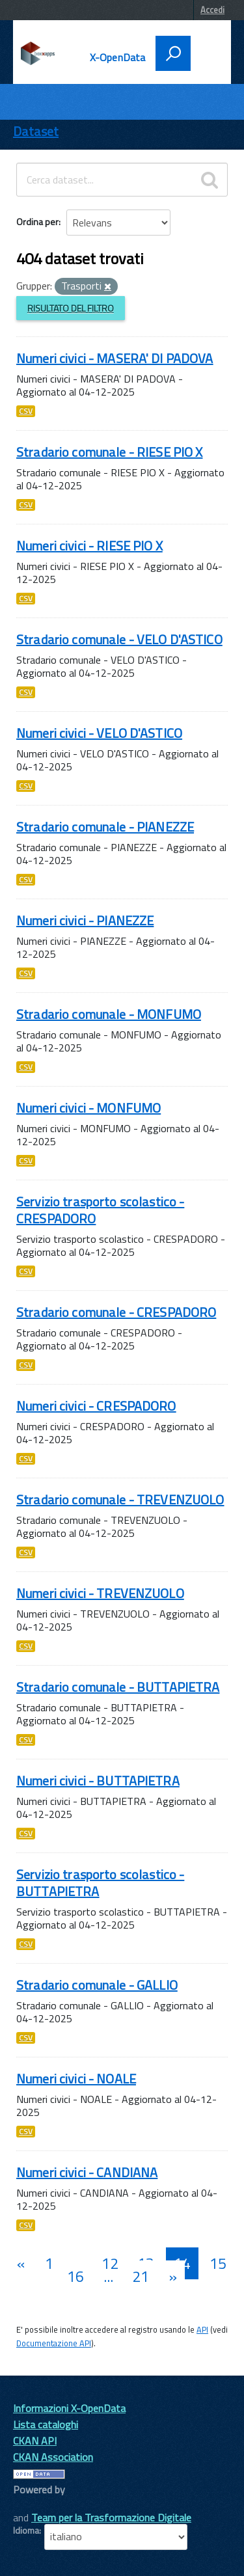 The image size is (244, 2576). I want to click on Stradario comunale - RIESE PIO X, so click(109, 452).